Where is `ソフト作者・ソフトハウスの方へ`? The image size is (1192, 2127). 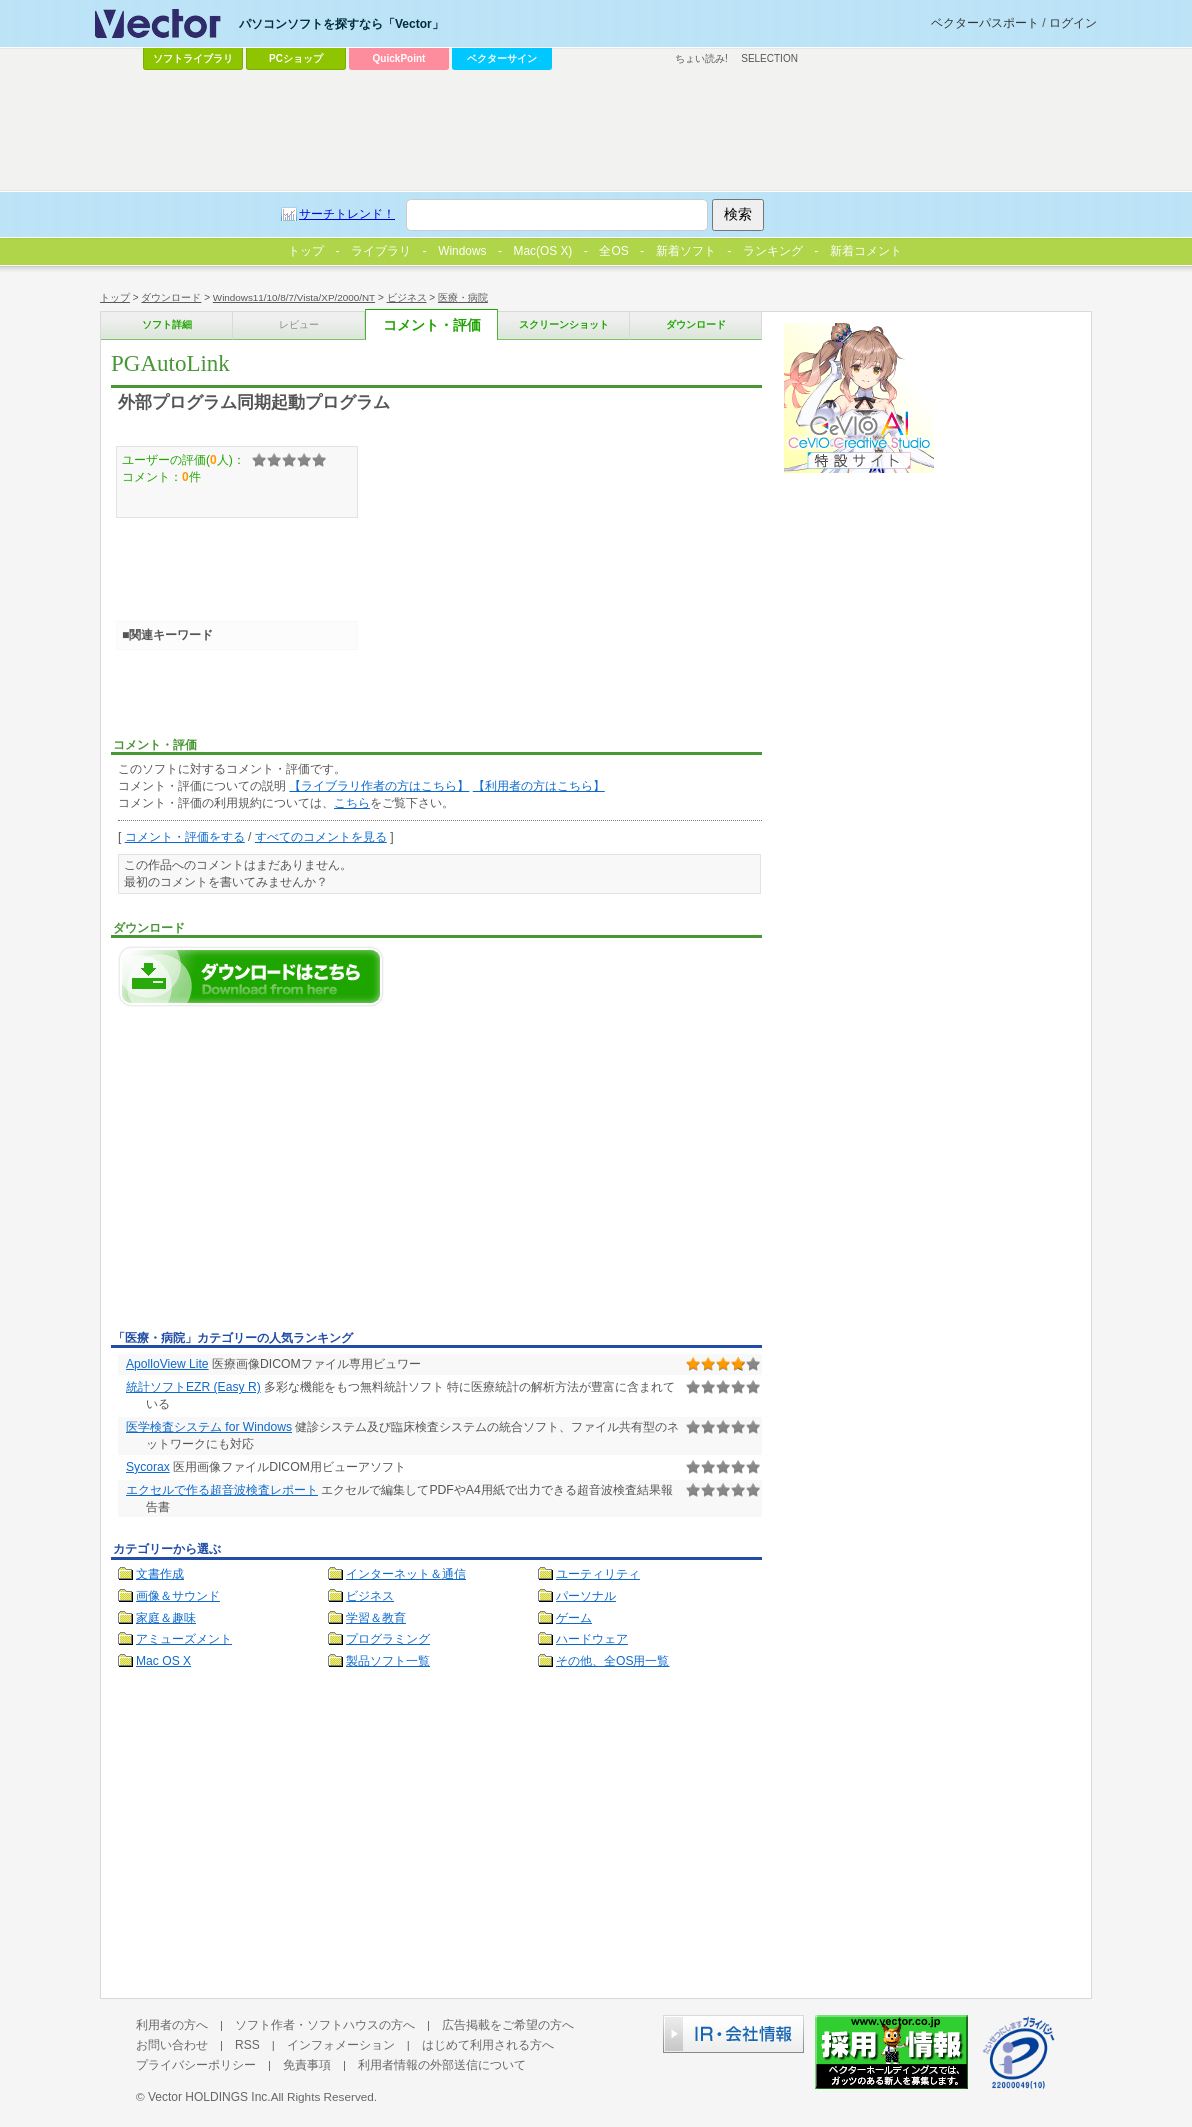 ソフト作者・ソフトハウスの方へ is located at coordinates (325, 2025).